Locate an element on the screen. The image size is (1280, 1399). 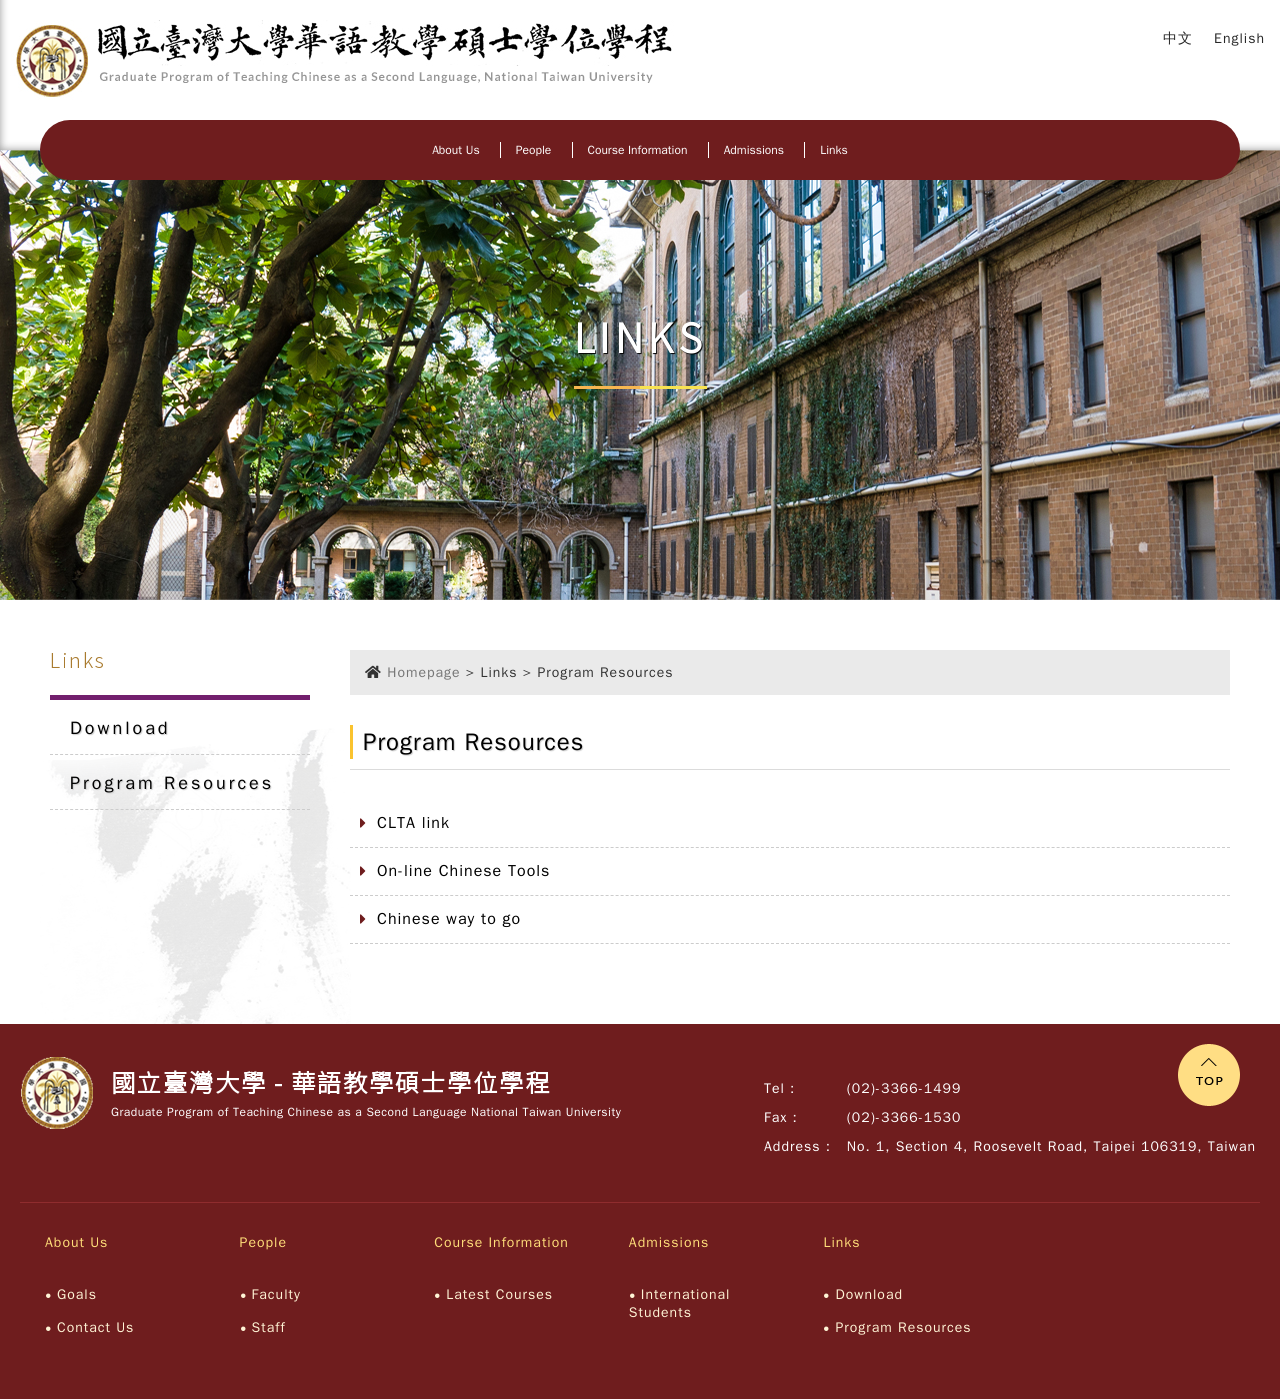
中文 is located at coordinates (1178, 38).